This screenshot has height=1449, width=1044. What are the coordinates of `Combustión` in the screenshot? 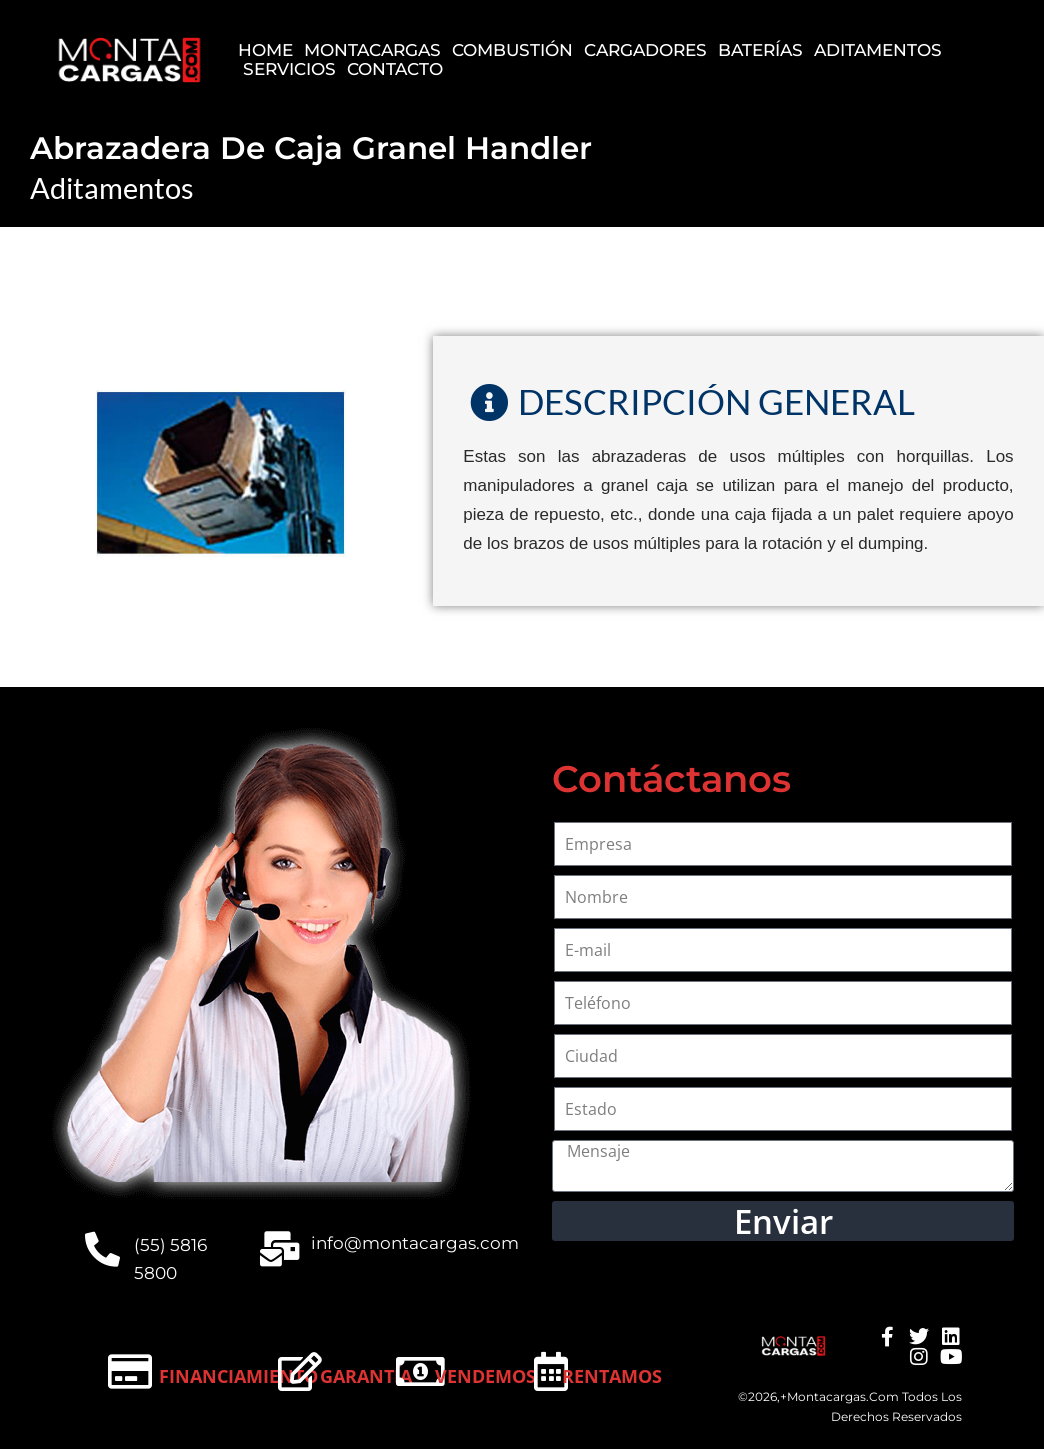 It's located at (512, 50).